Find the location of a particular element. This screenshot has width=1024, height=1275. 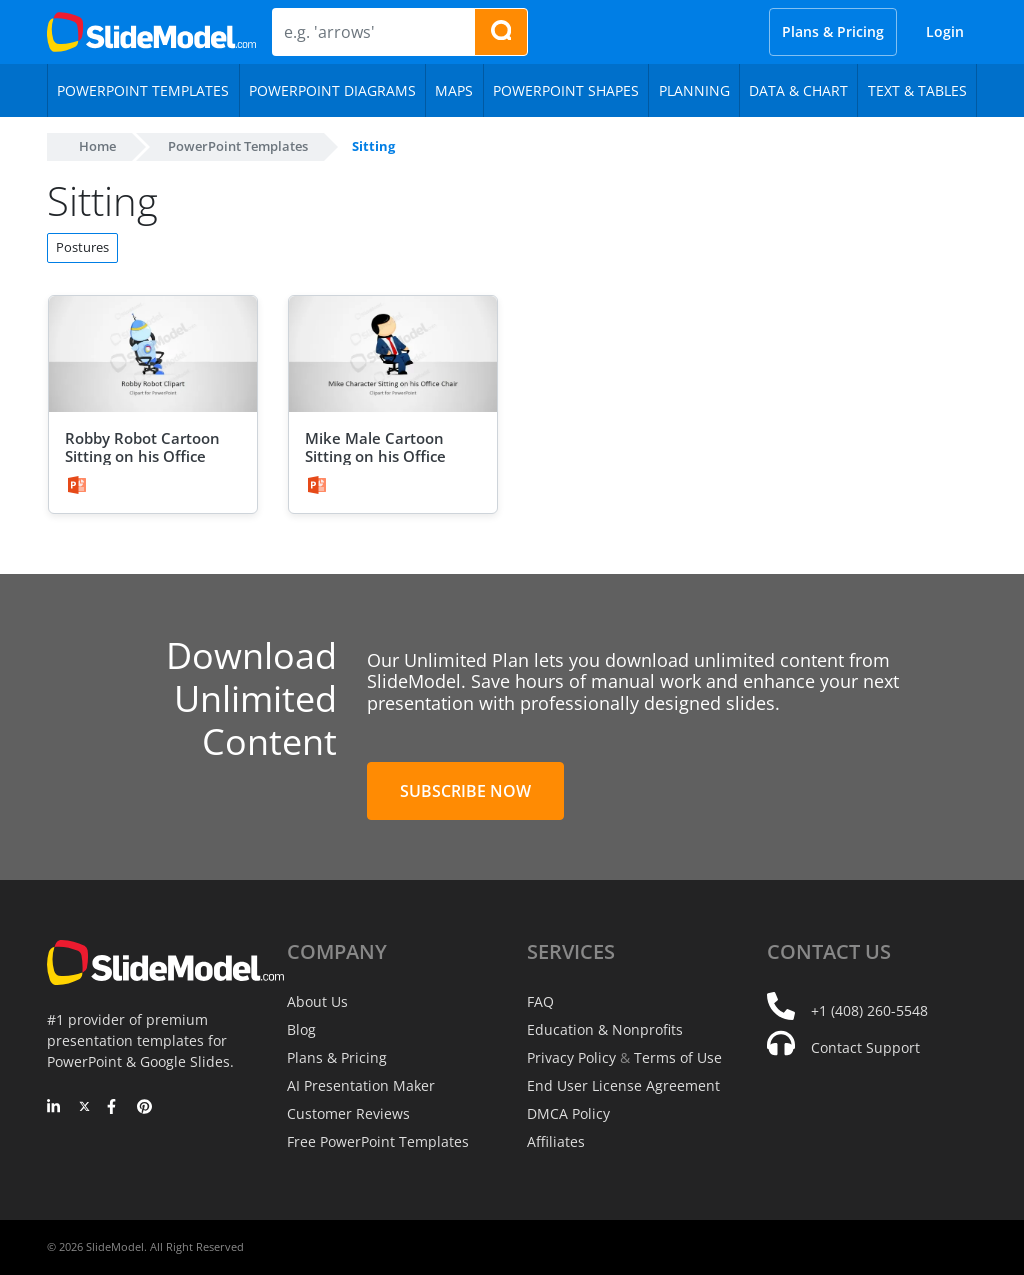

[LinkedIn] is located at coordinates (54, 1108).